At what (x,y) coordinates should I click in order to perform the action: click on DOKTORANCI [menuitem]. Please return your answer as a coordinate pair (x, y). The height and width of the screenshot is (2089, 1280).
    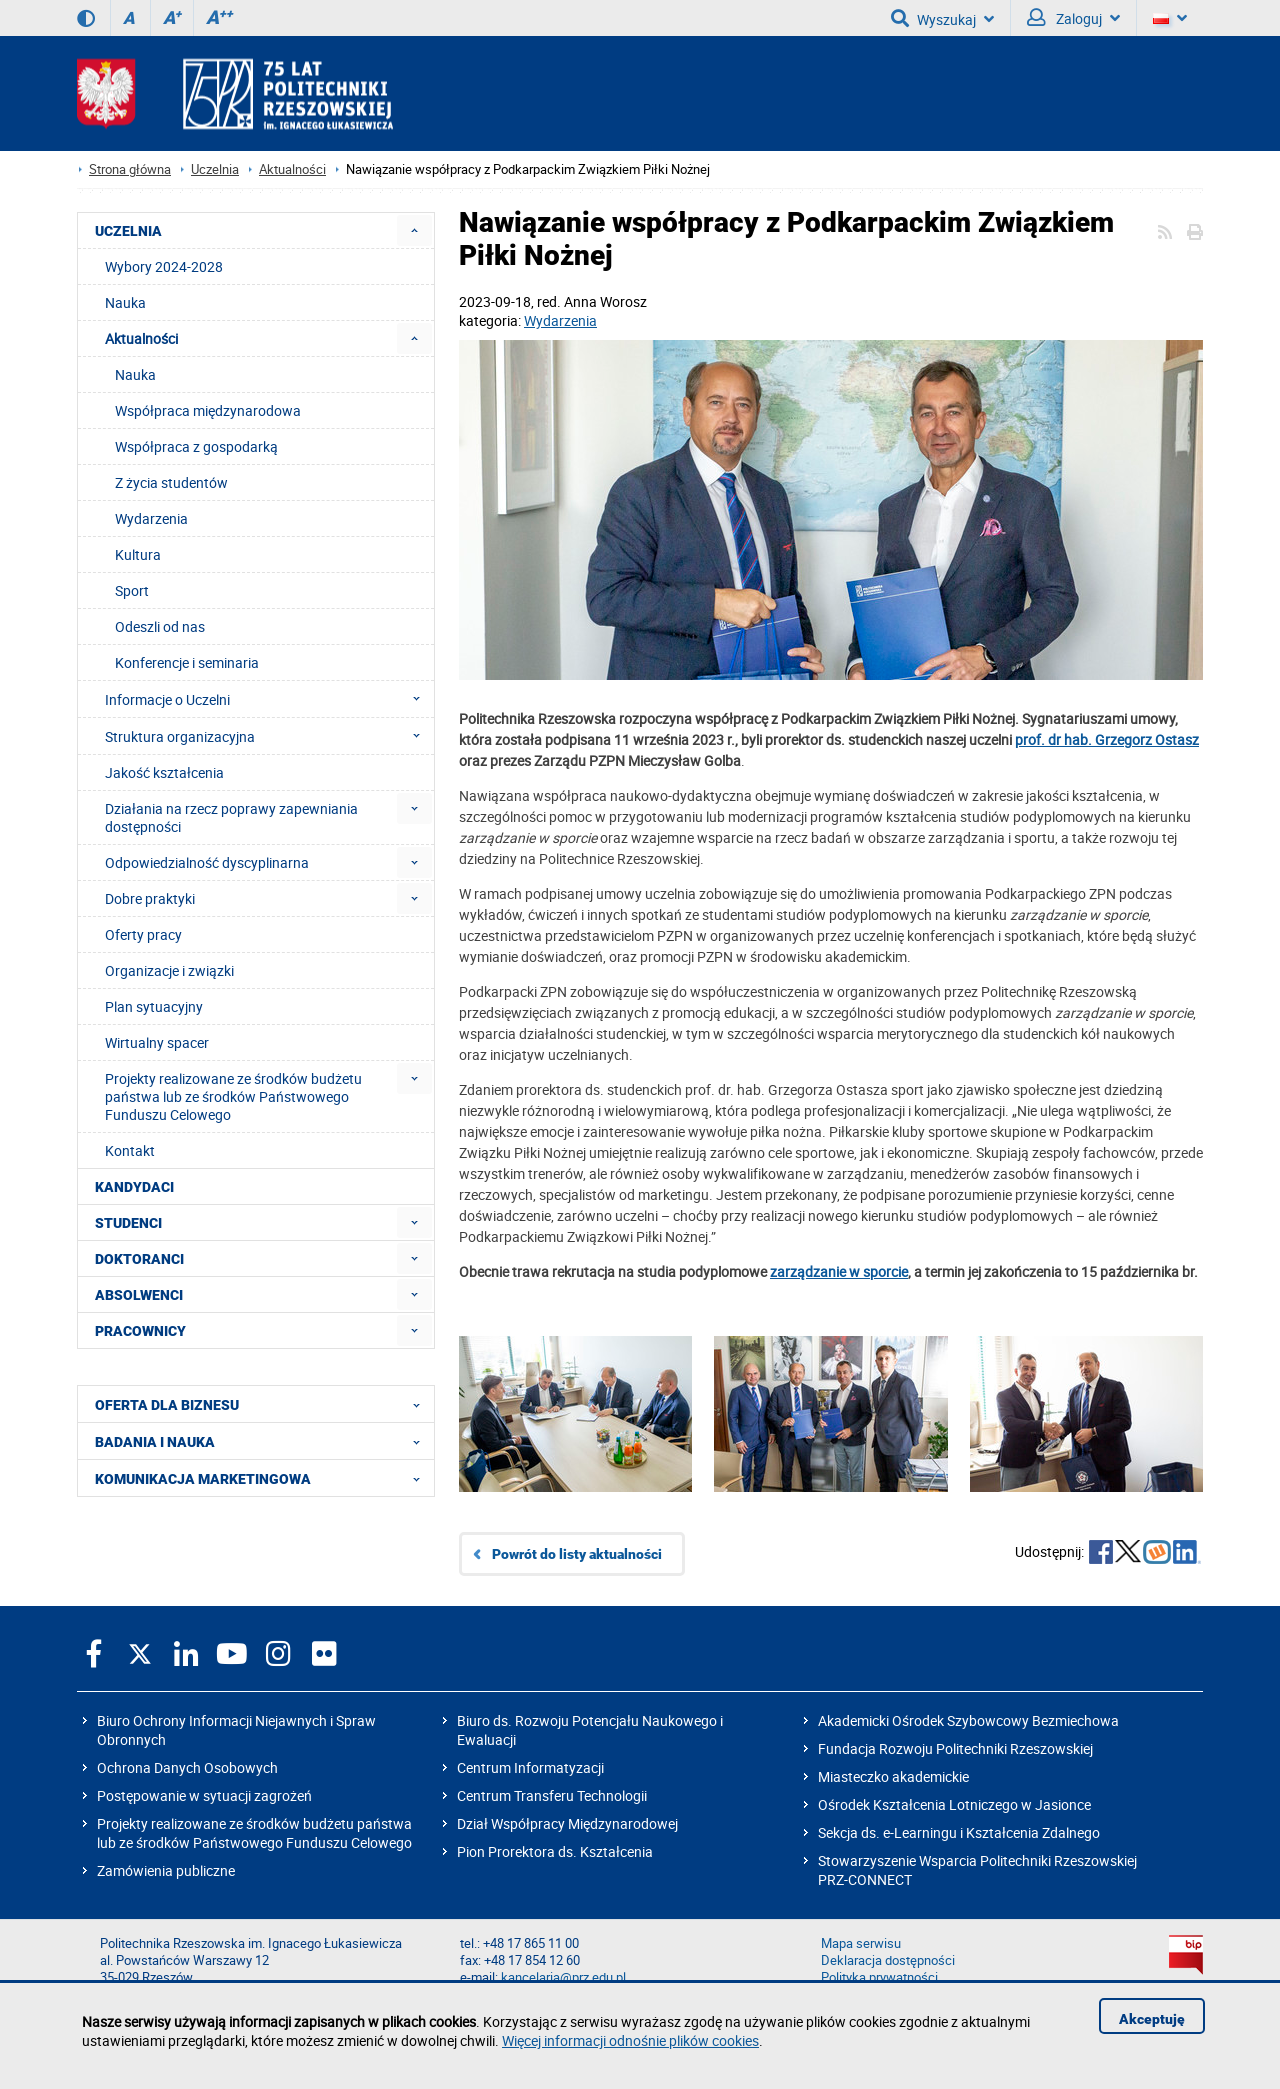
    Looking at the image, I should click on (139, 1259).